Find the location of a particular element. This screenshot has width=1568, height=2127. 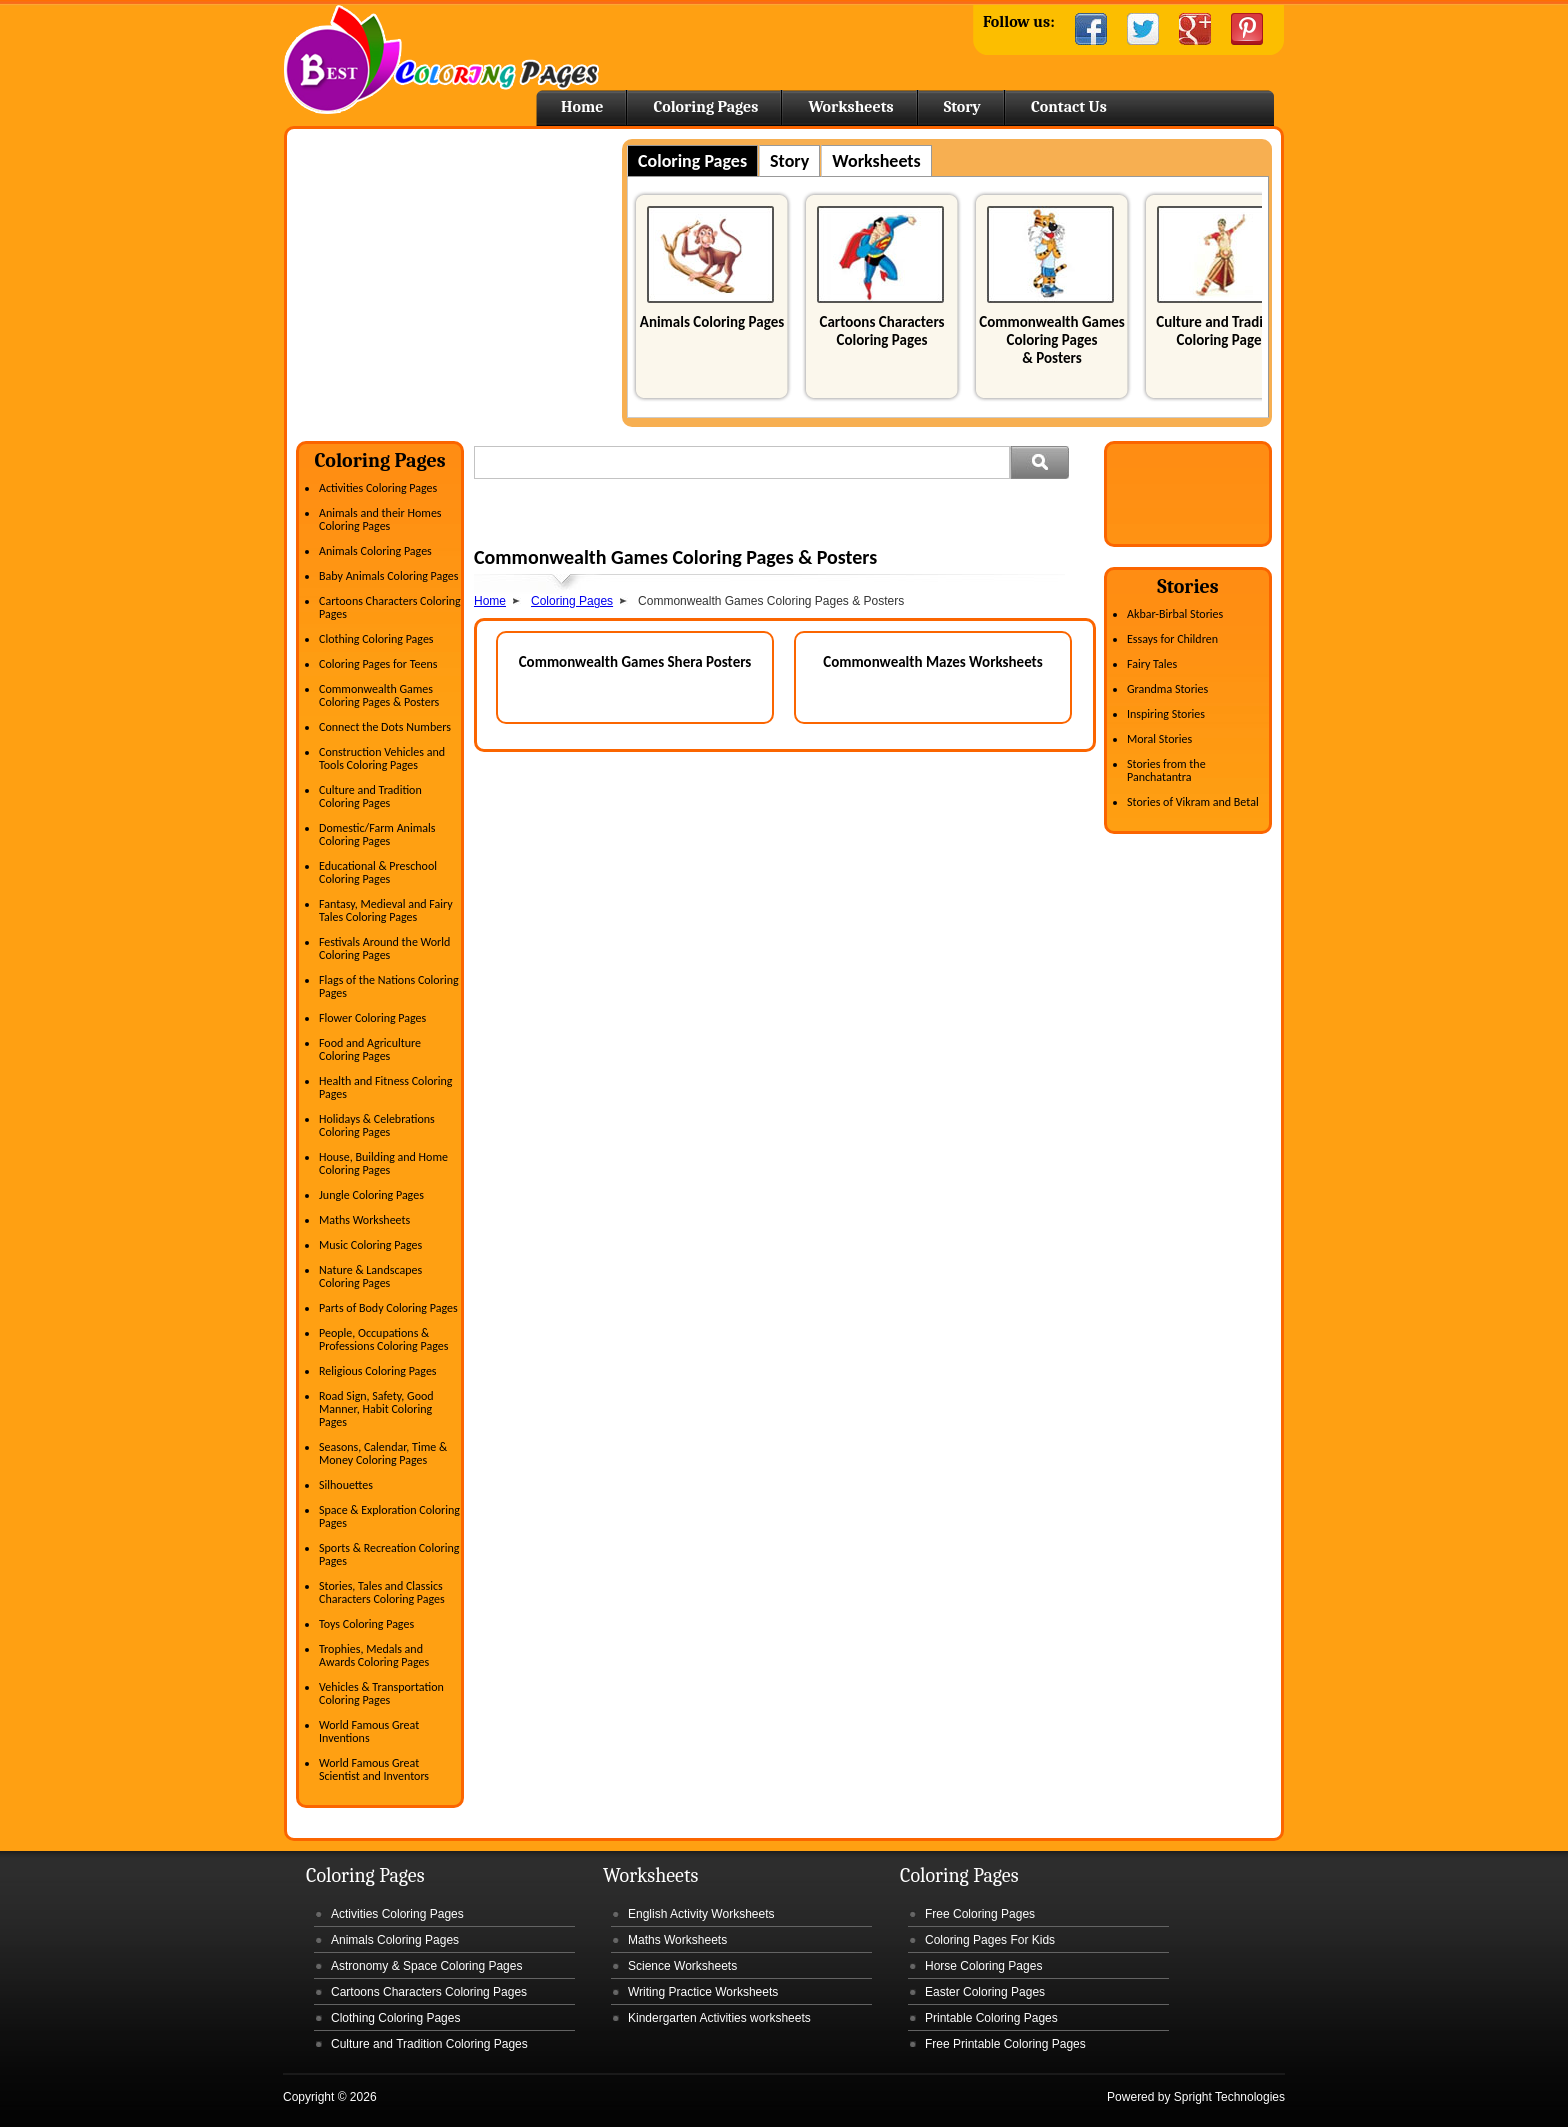

Fairy Tales is located at coordinates (1152, 664).